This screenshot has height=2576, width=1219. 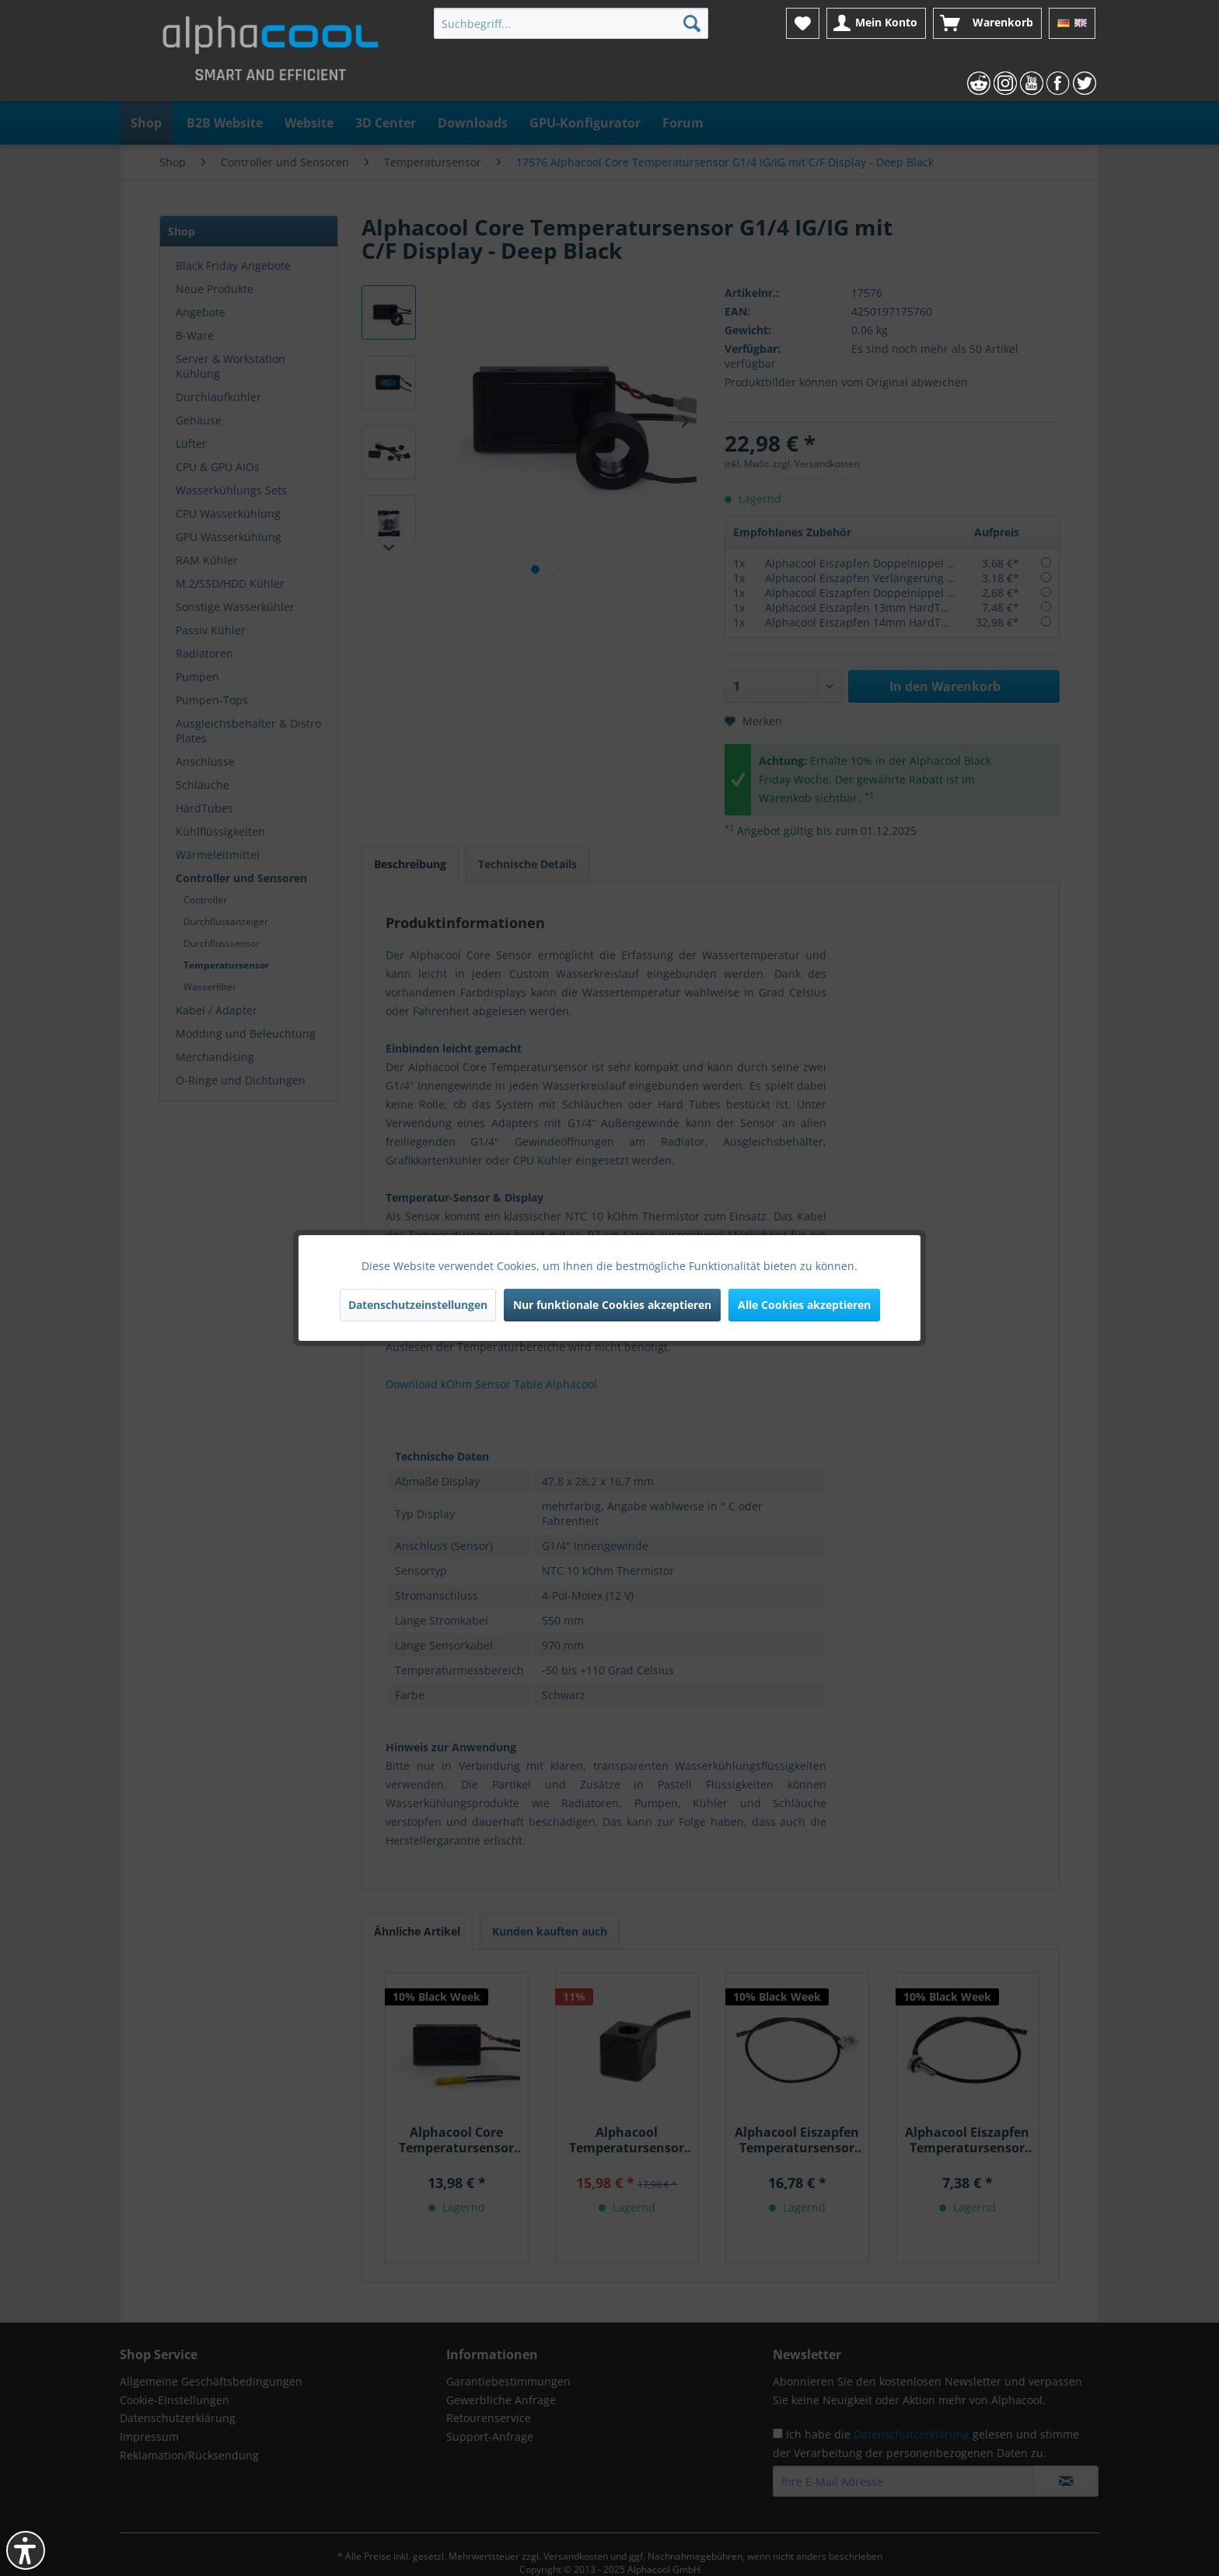 I want to click on Alle Cookies akzeptieren, so click(x=804, y=1304).